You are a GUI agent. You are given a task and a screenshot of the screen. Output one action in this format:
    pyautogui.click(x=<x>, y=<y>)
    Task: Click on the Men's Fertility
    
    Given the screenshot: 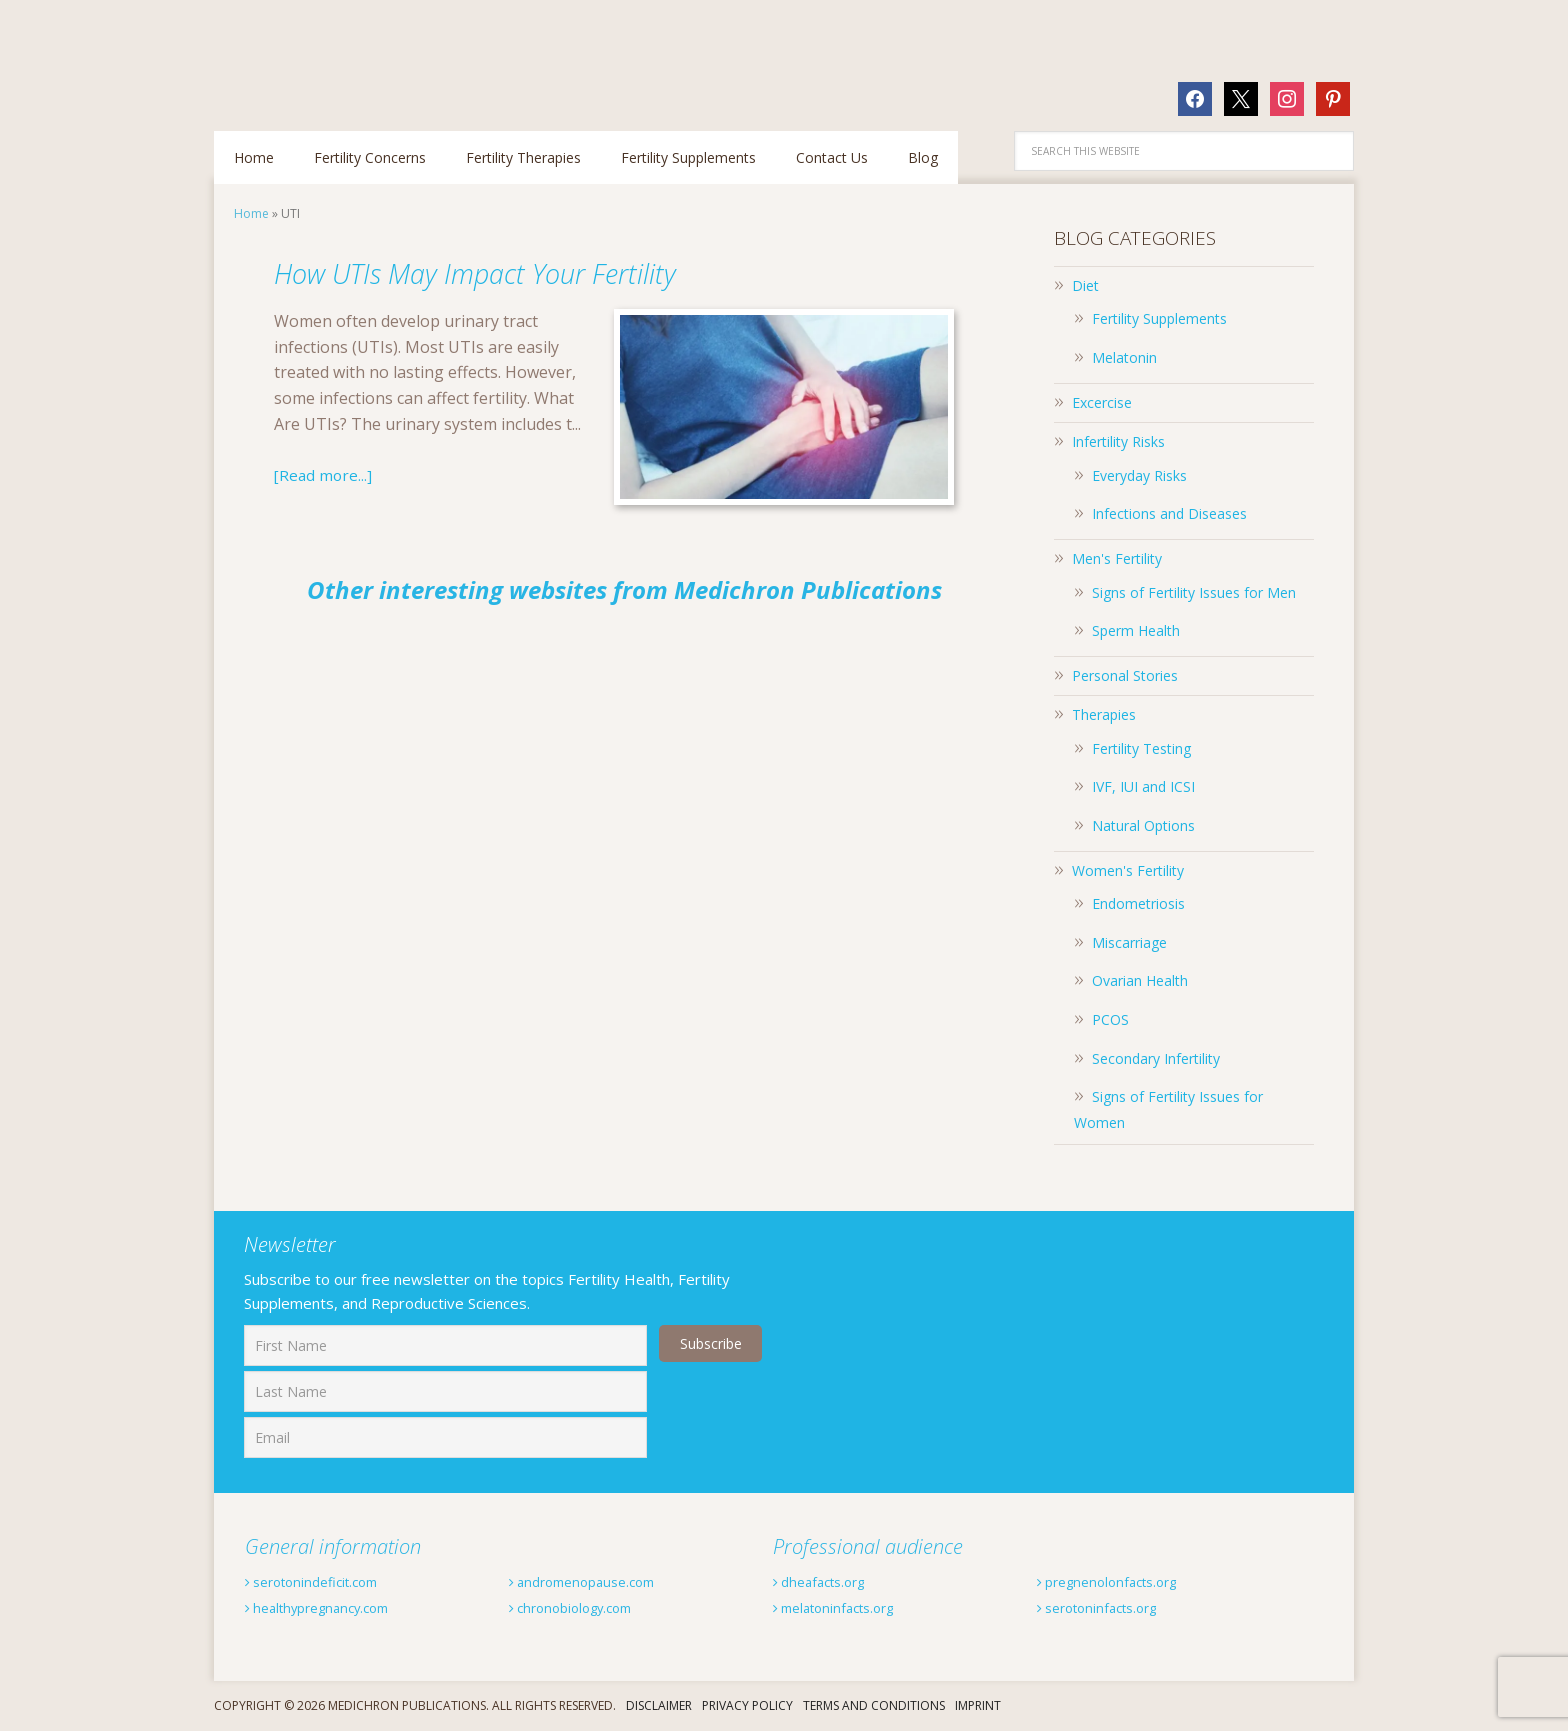 What is the action you would take?
    pyautogui.click(x=1117, y=558)
    